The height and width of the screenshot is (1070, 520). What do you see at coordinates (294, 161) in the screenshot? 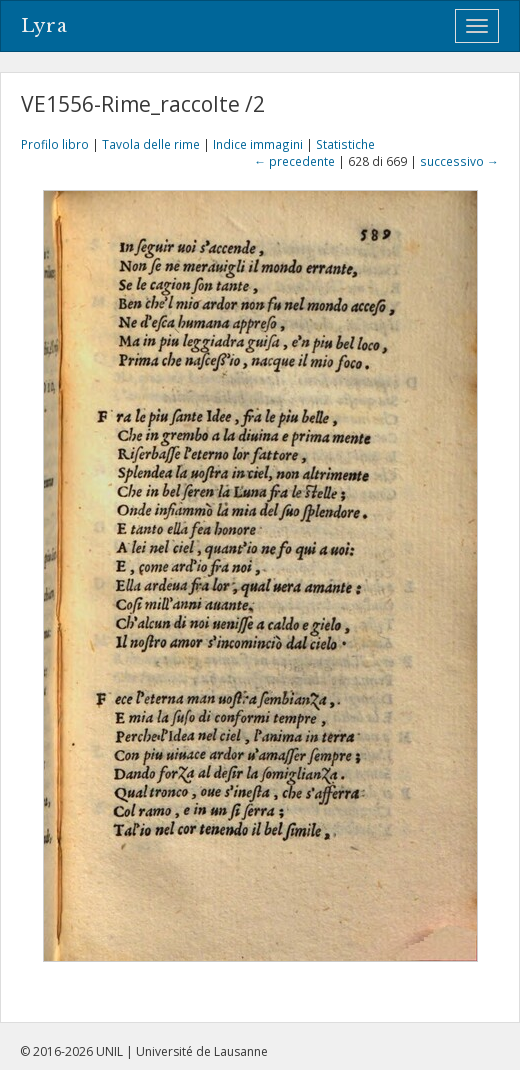
I see `← precedente` at bounding box center [294, 161].